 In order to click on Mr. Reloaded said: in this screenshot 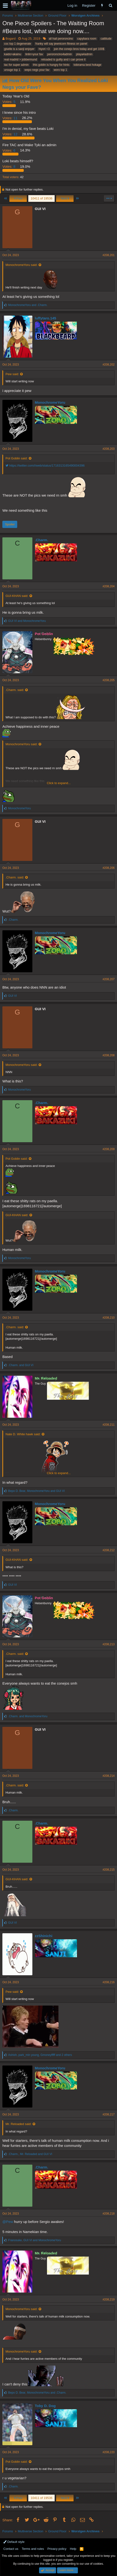, I will do `click(18, 2124)`.